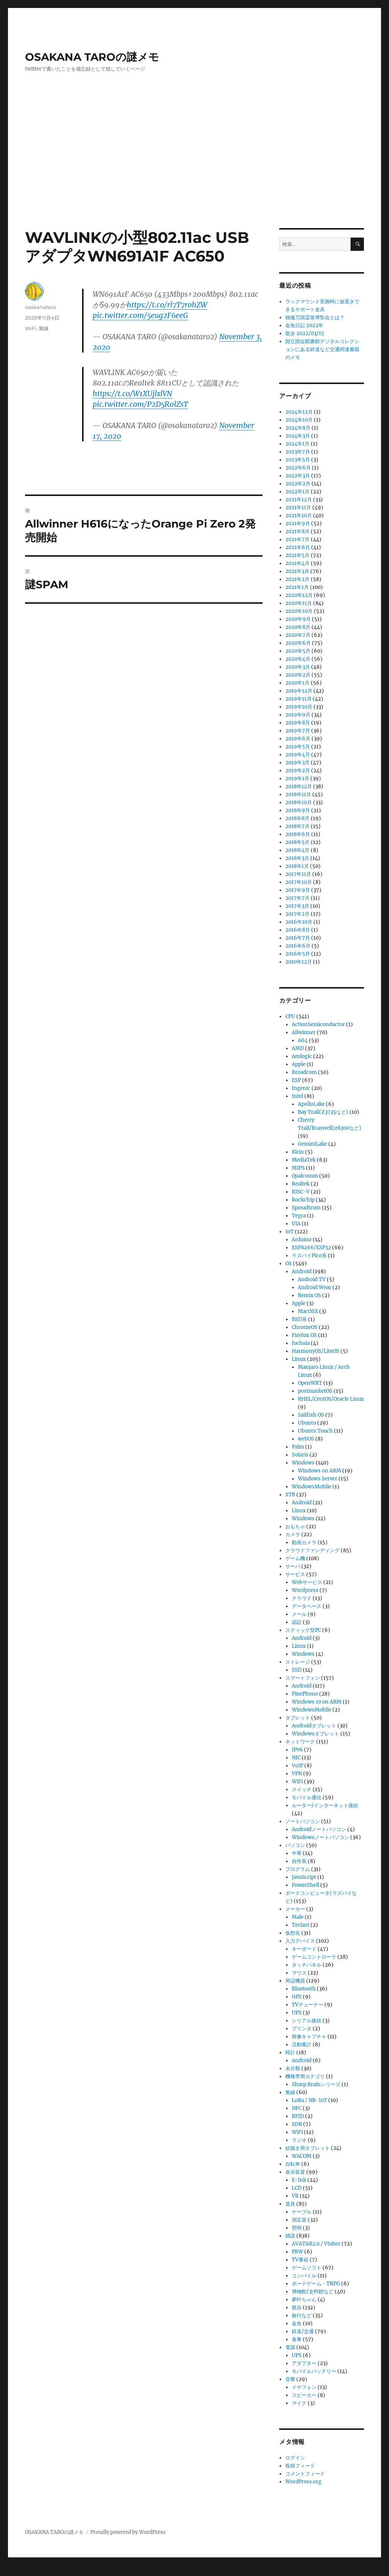  I want to click on Linux, so click(299, 1359).